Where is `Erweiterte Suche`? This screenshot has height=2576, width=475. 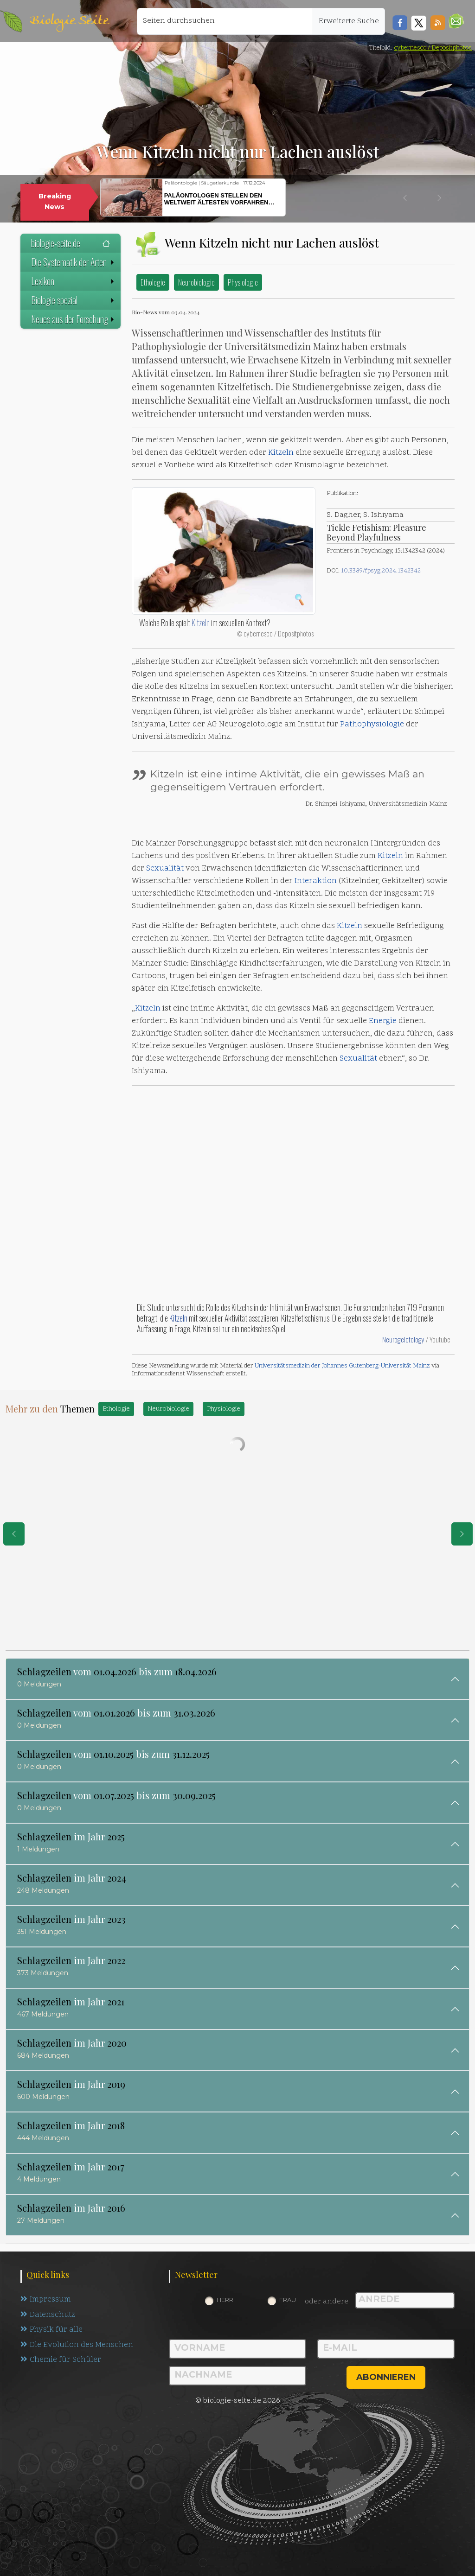
Erweiterte Suche is located at coordinates (349, 21).